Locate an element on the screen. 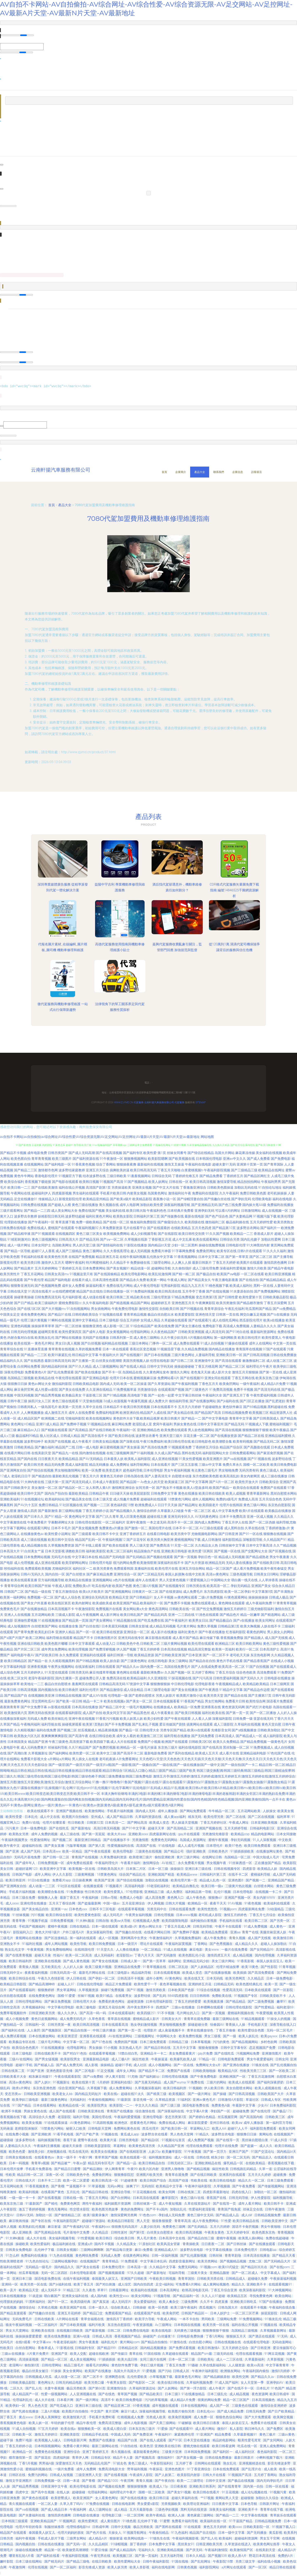  欧美精品亚州精品 is located at coordinates (96, 1199).